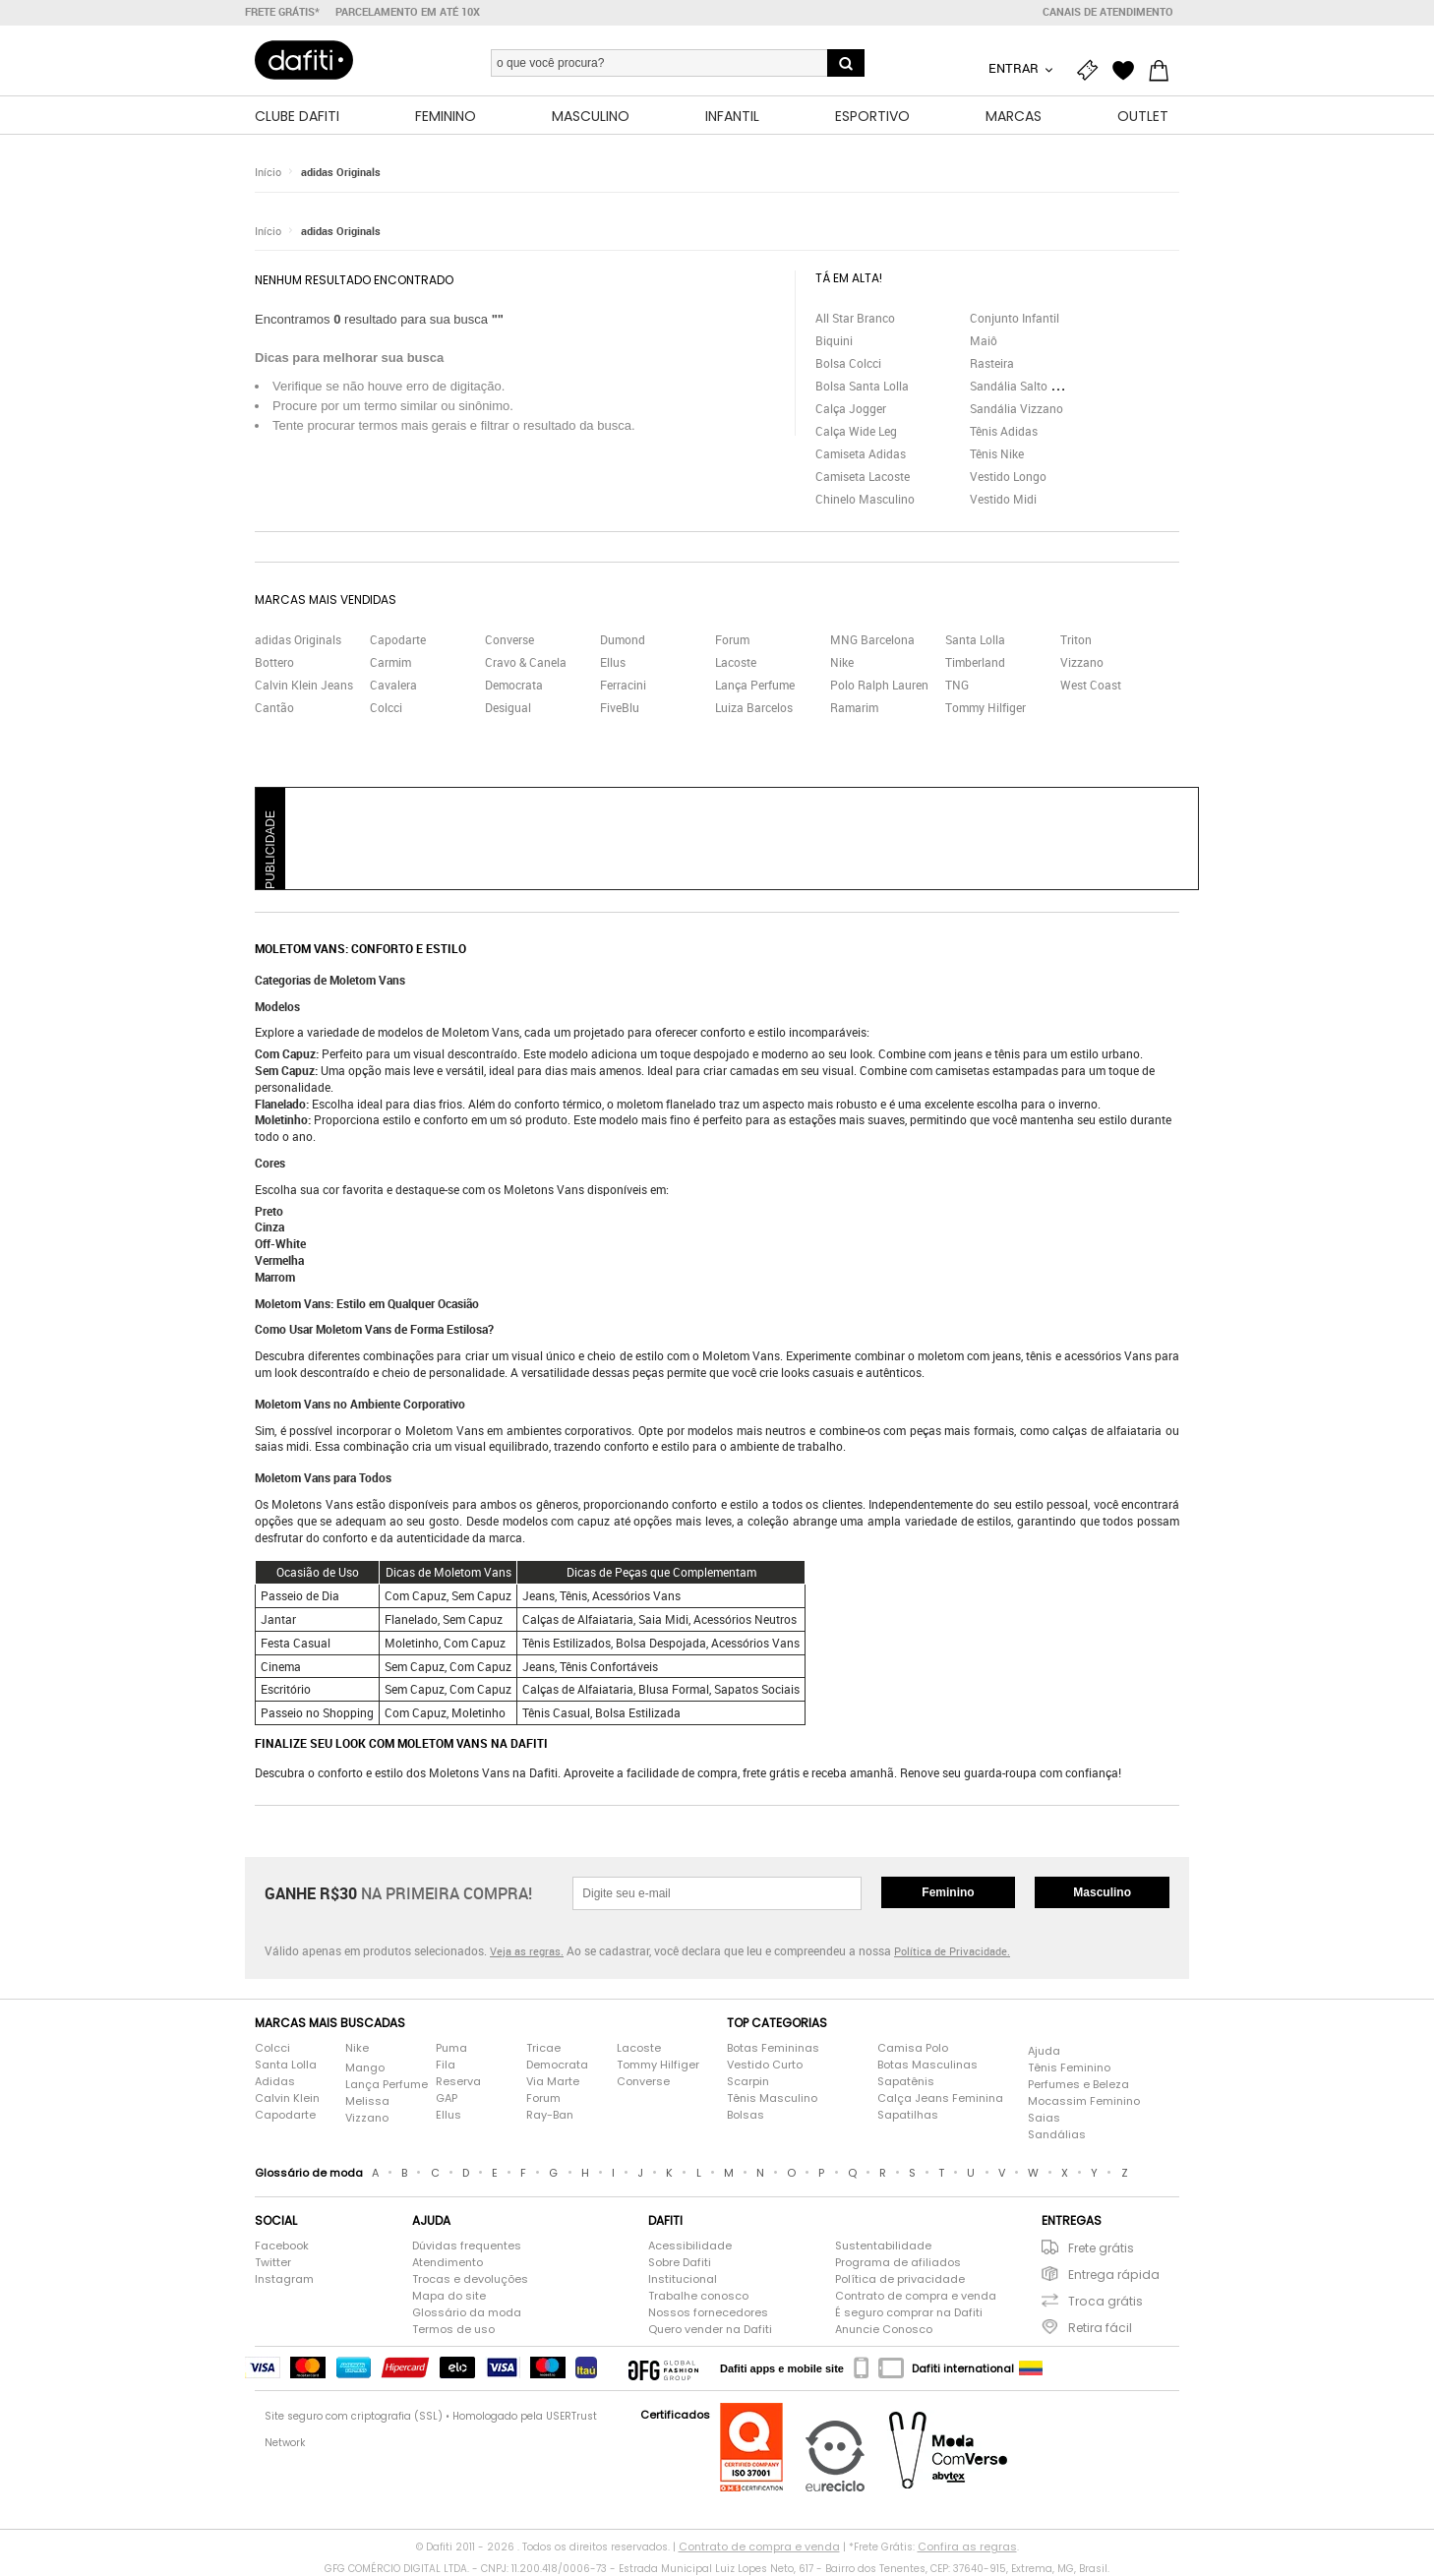 Image resolution: width=1434 pixels, height=2576 pixels. What do you see at coordinates (997, 453) in the screenshot?
I see `Tênis Nike` at bounding box center [997, 453].